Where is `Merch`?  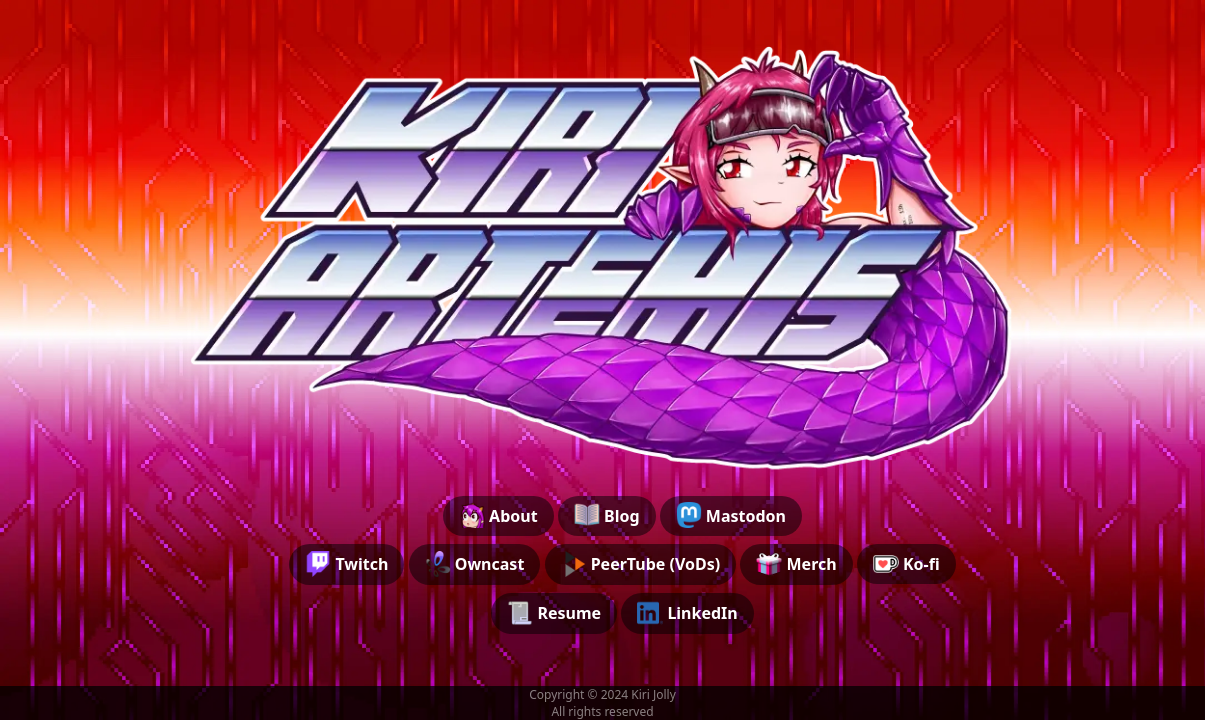 Merch is located at coordinates (796, 564).